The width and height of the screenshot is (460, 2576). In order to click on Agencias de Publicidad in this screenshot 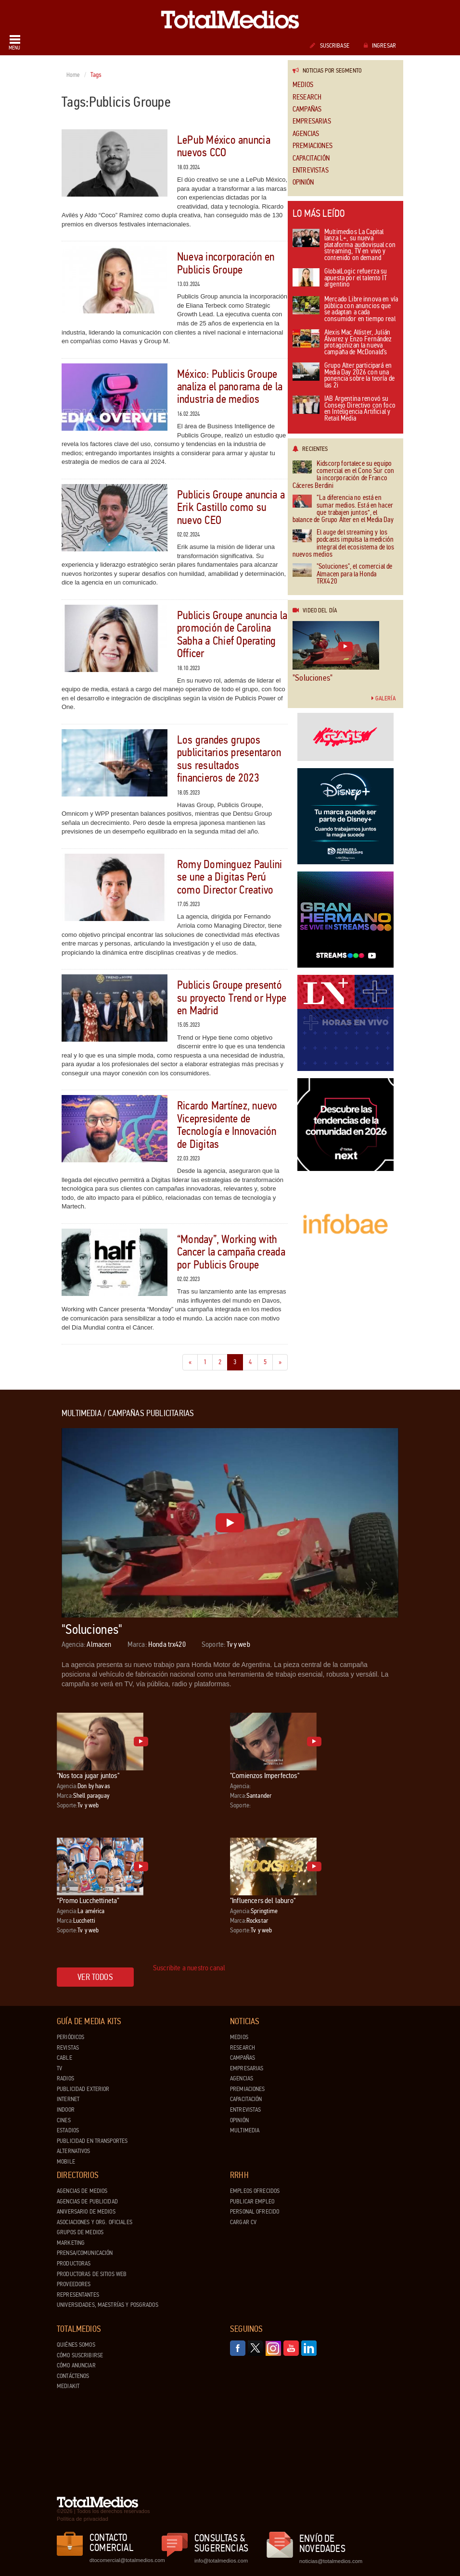, I will do `click(87, 2201)`.